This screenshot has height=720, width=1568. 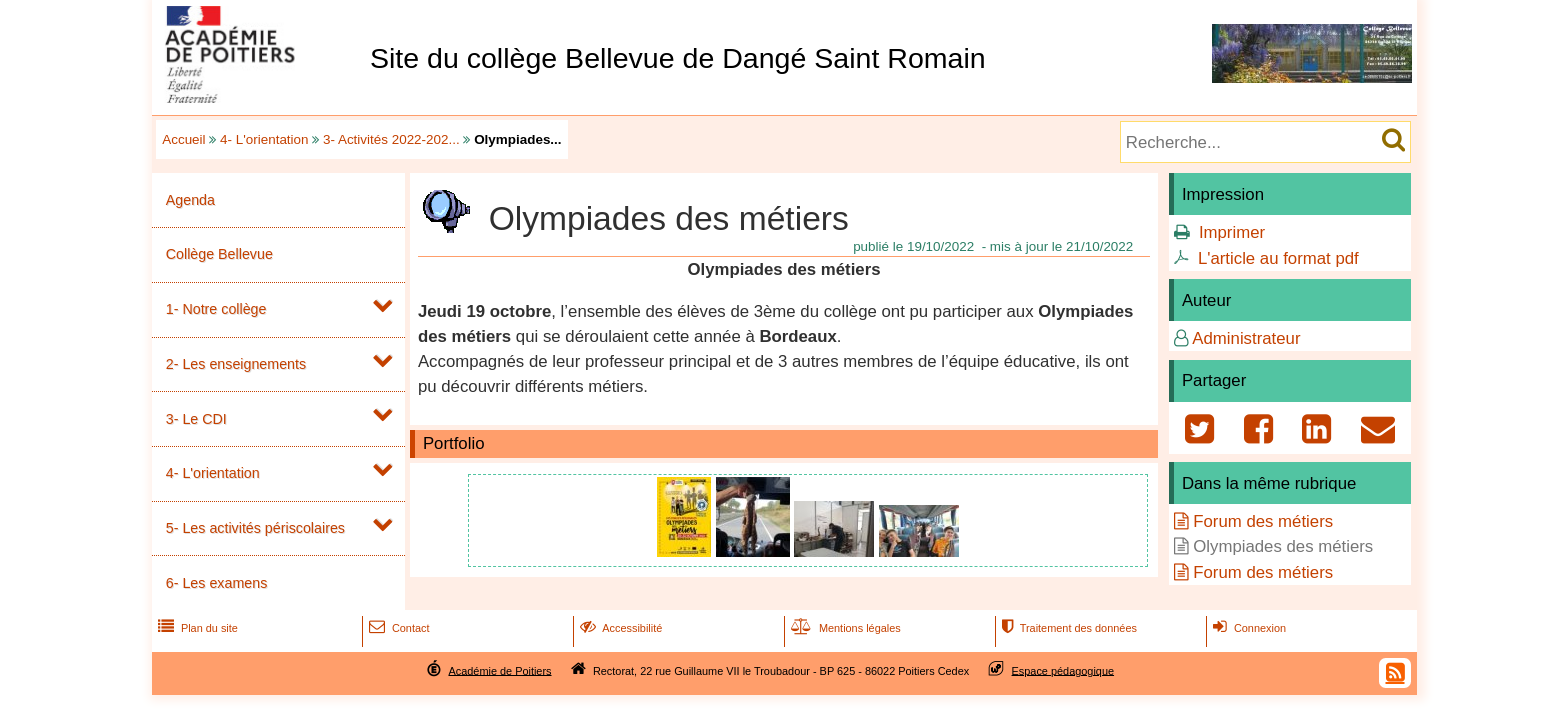 I want to click on 5- Les activités périscolaires, so click(x=255, y=528).